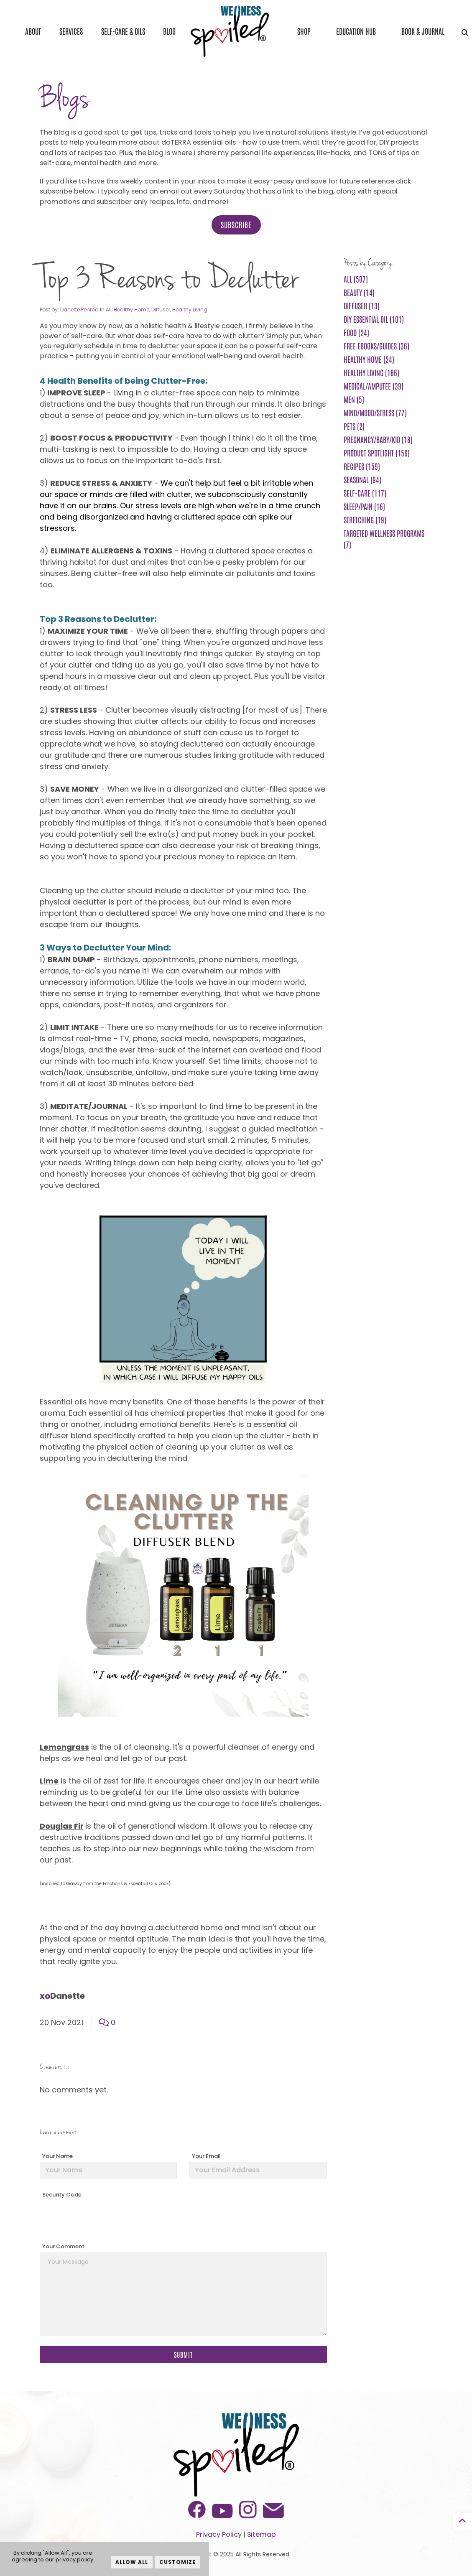 This screenshot has width=472, height=2576. I want to click on Your Name, so click(57, 2156).